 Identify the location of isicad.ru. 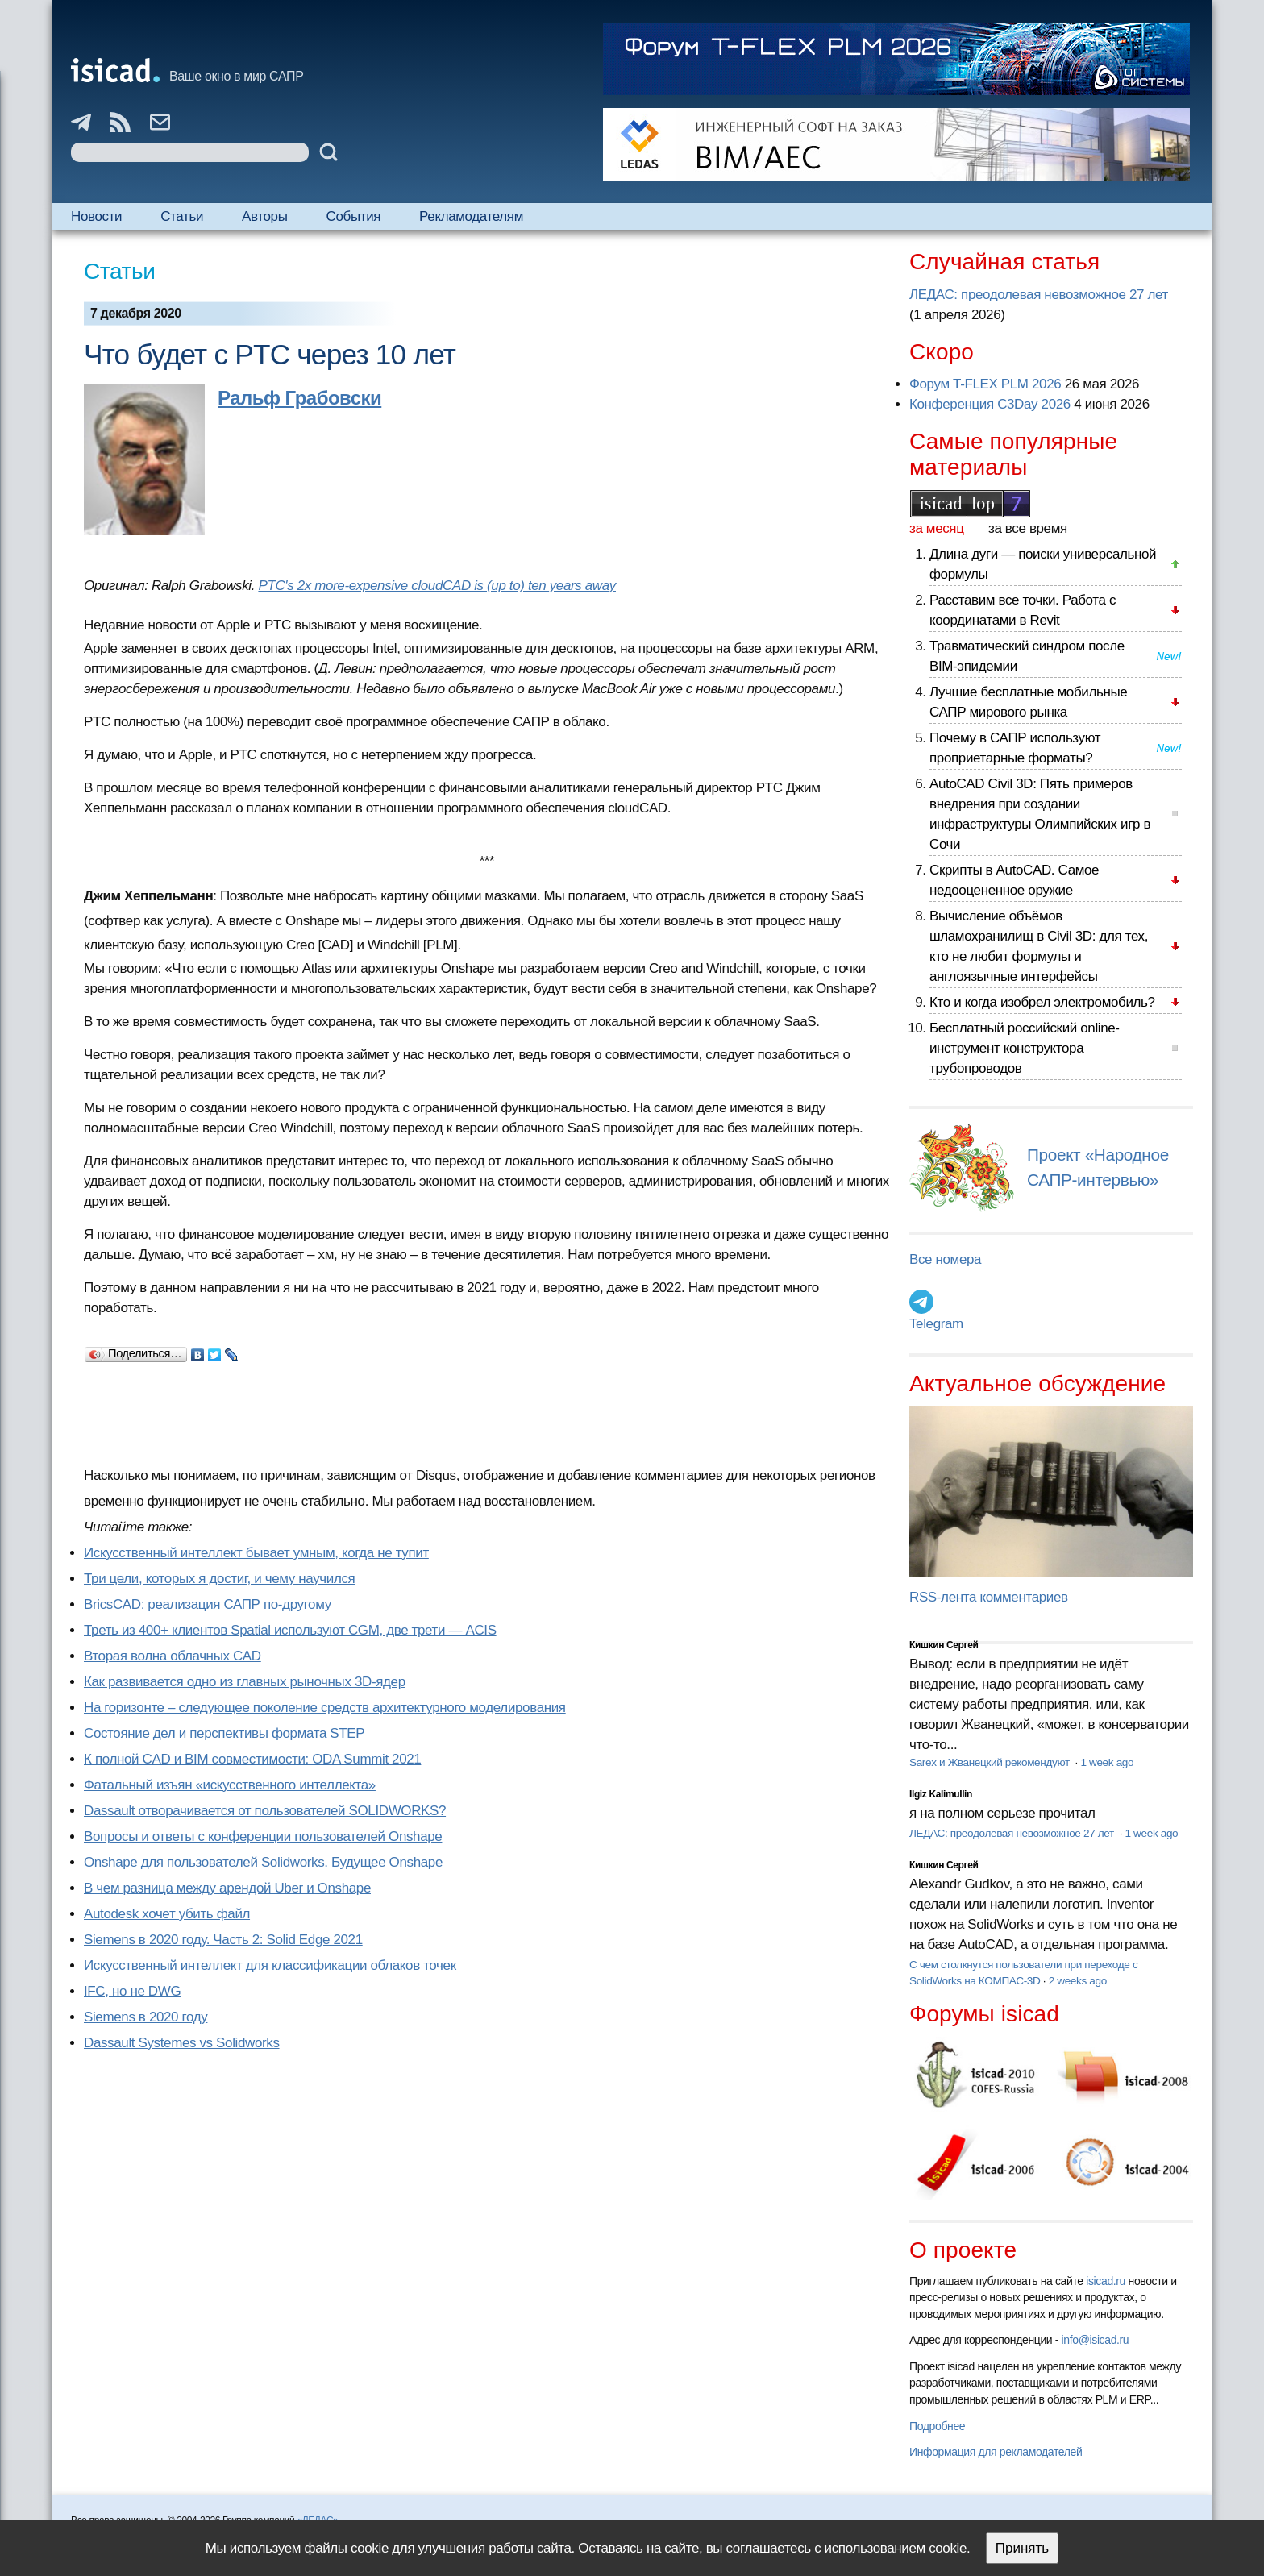
(1105, 2281).